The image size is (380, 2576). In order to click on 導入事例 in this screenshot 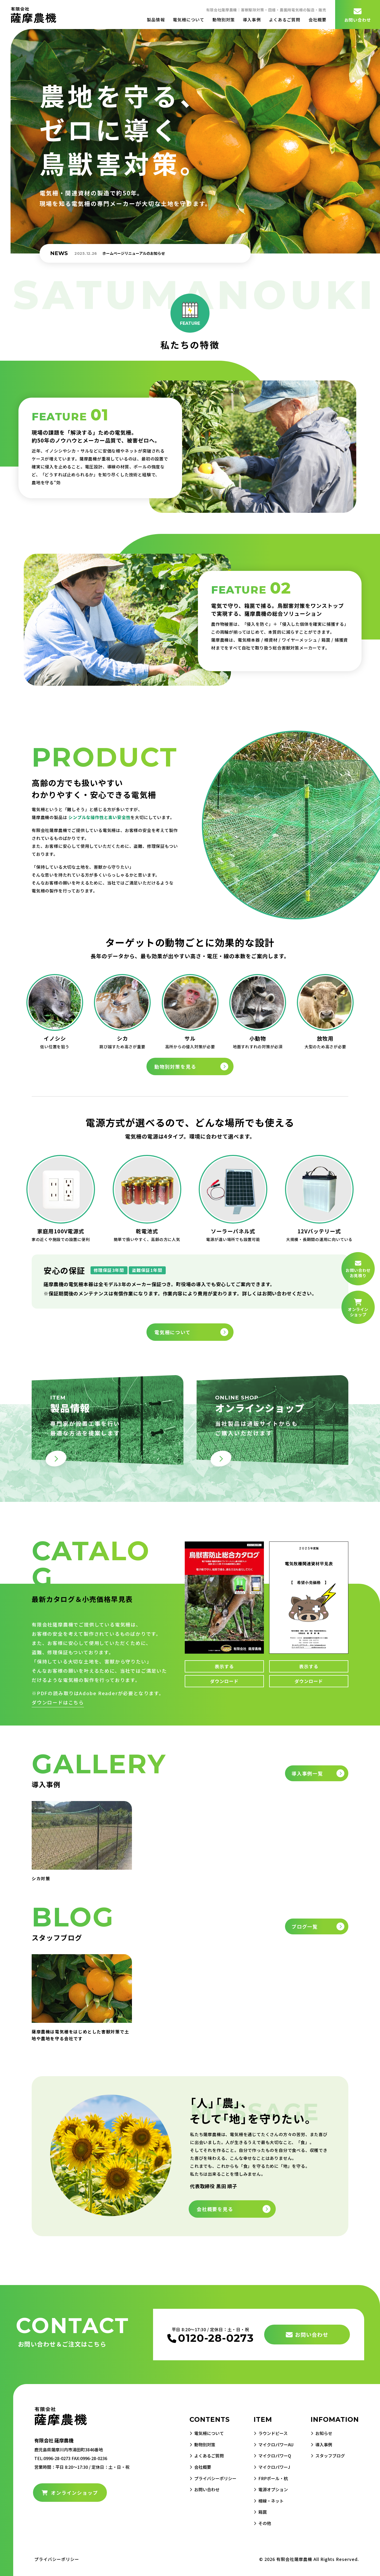, I will do `click(252, 19)`.